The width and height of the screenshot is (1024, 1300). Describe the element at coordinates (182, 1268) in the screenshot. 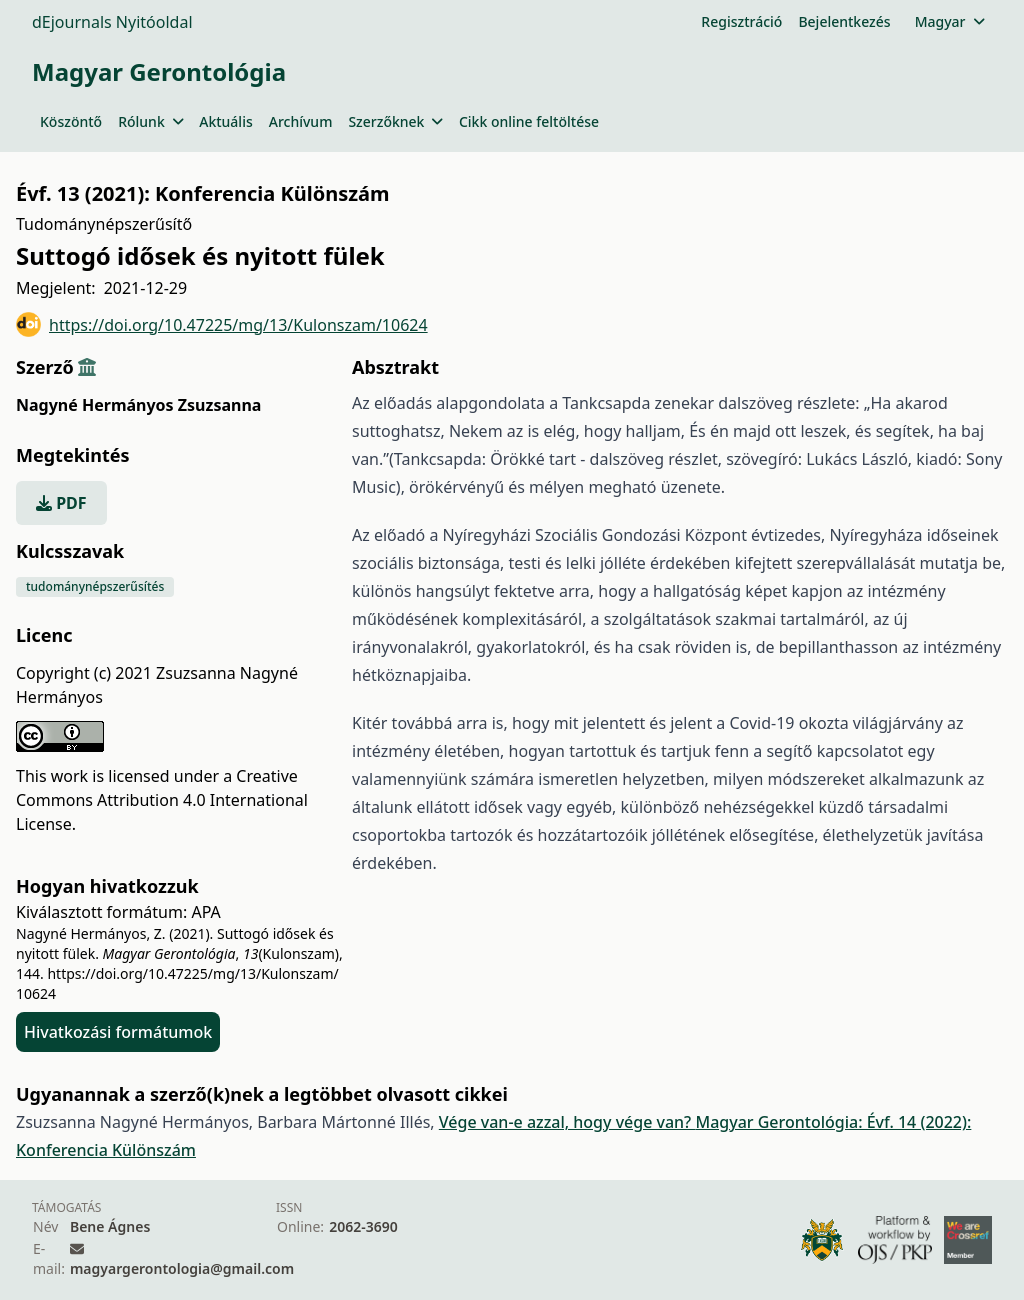

I see `magyargerontologia@gmail.com` at that location.